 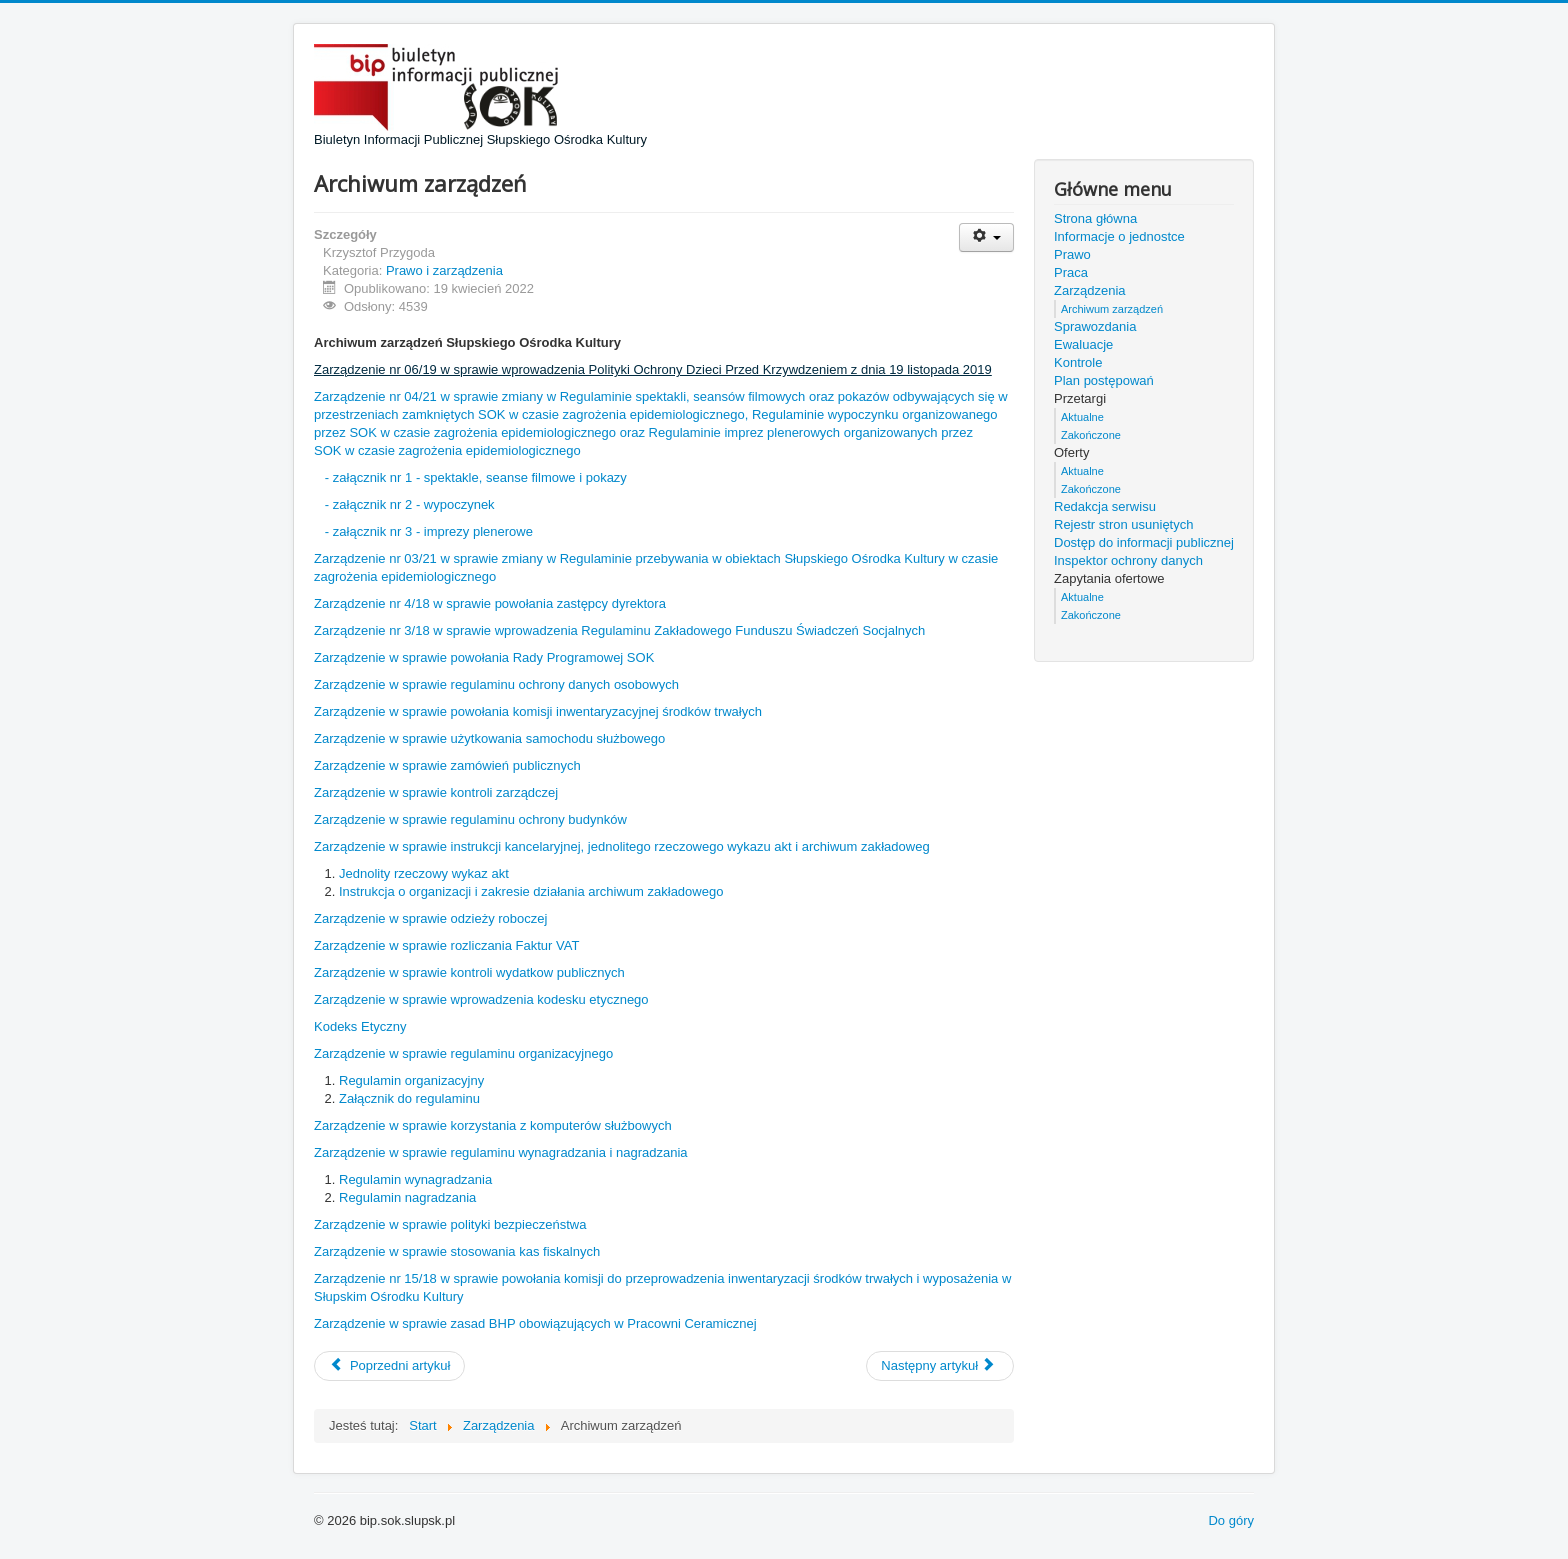 What do you see at coordinates (360, 1026) in the screenshot?
I see `Kodeks Etyczny` at bounding box center [360, 1026].